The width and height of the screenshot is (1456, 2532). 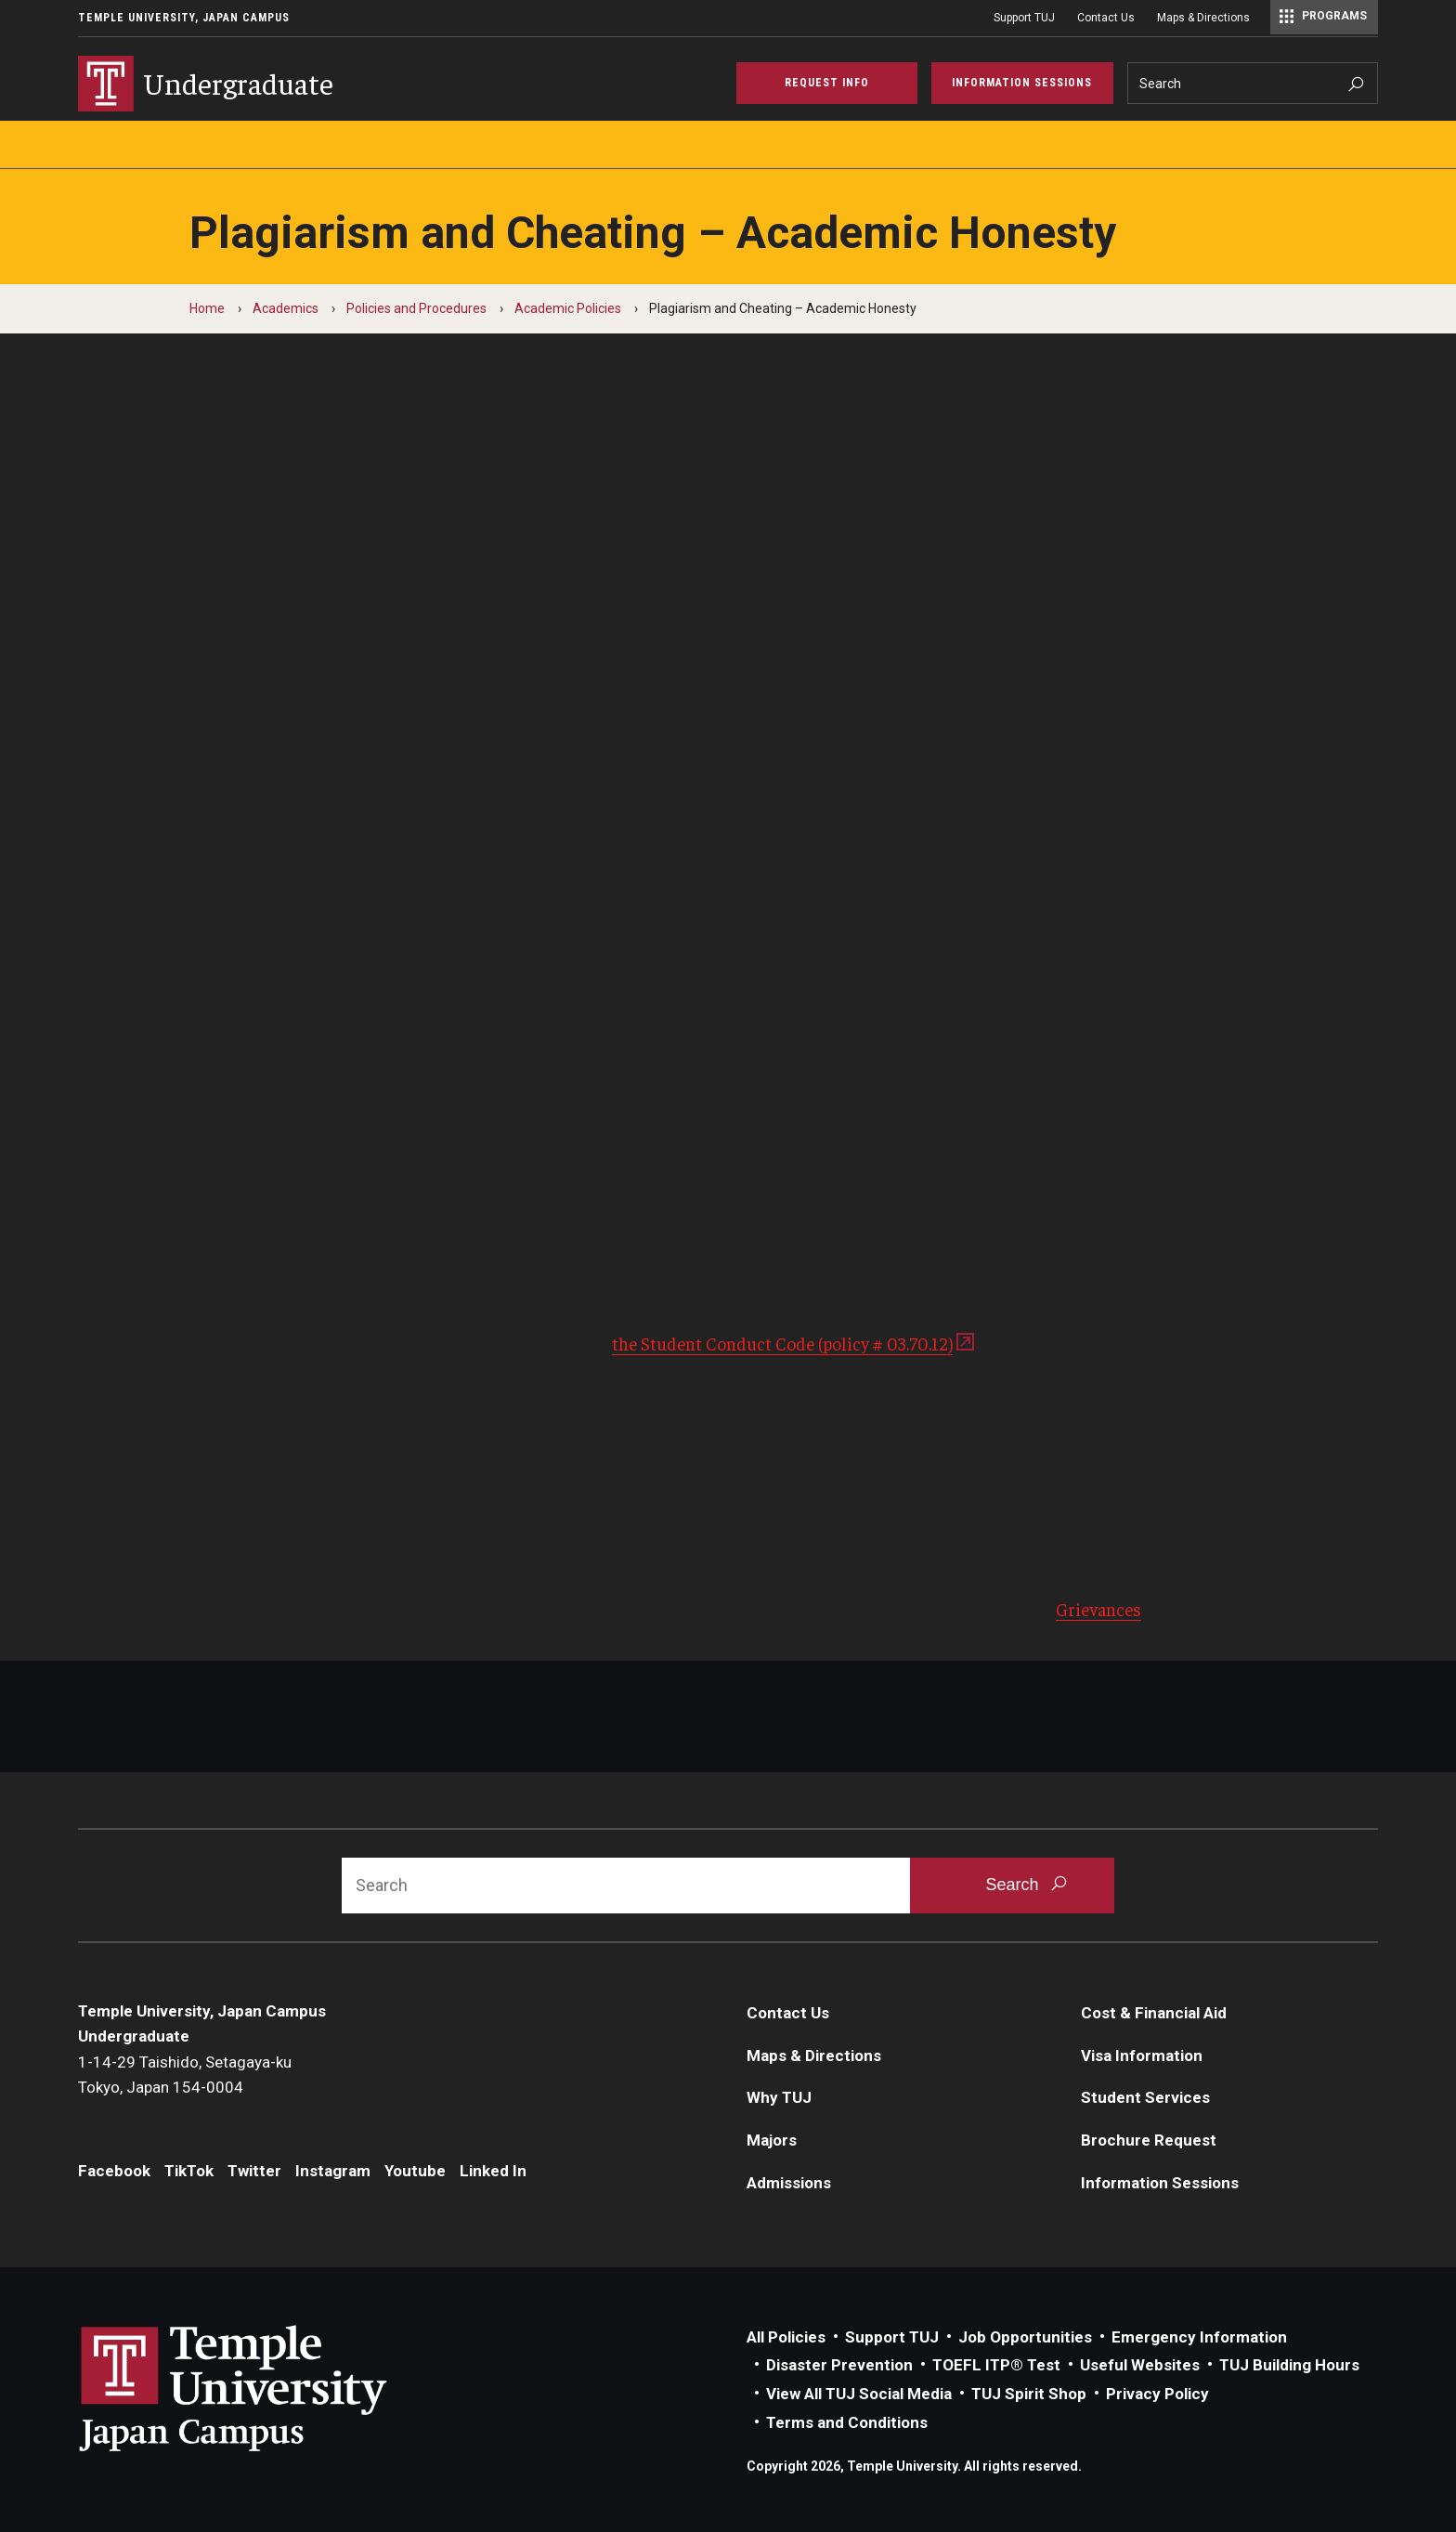 What do you see at coordinates (1203, 17) in the screenshot?
I see `Maps & Directions` at bounding box center [1203, 17].